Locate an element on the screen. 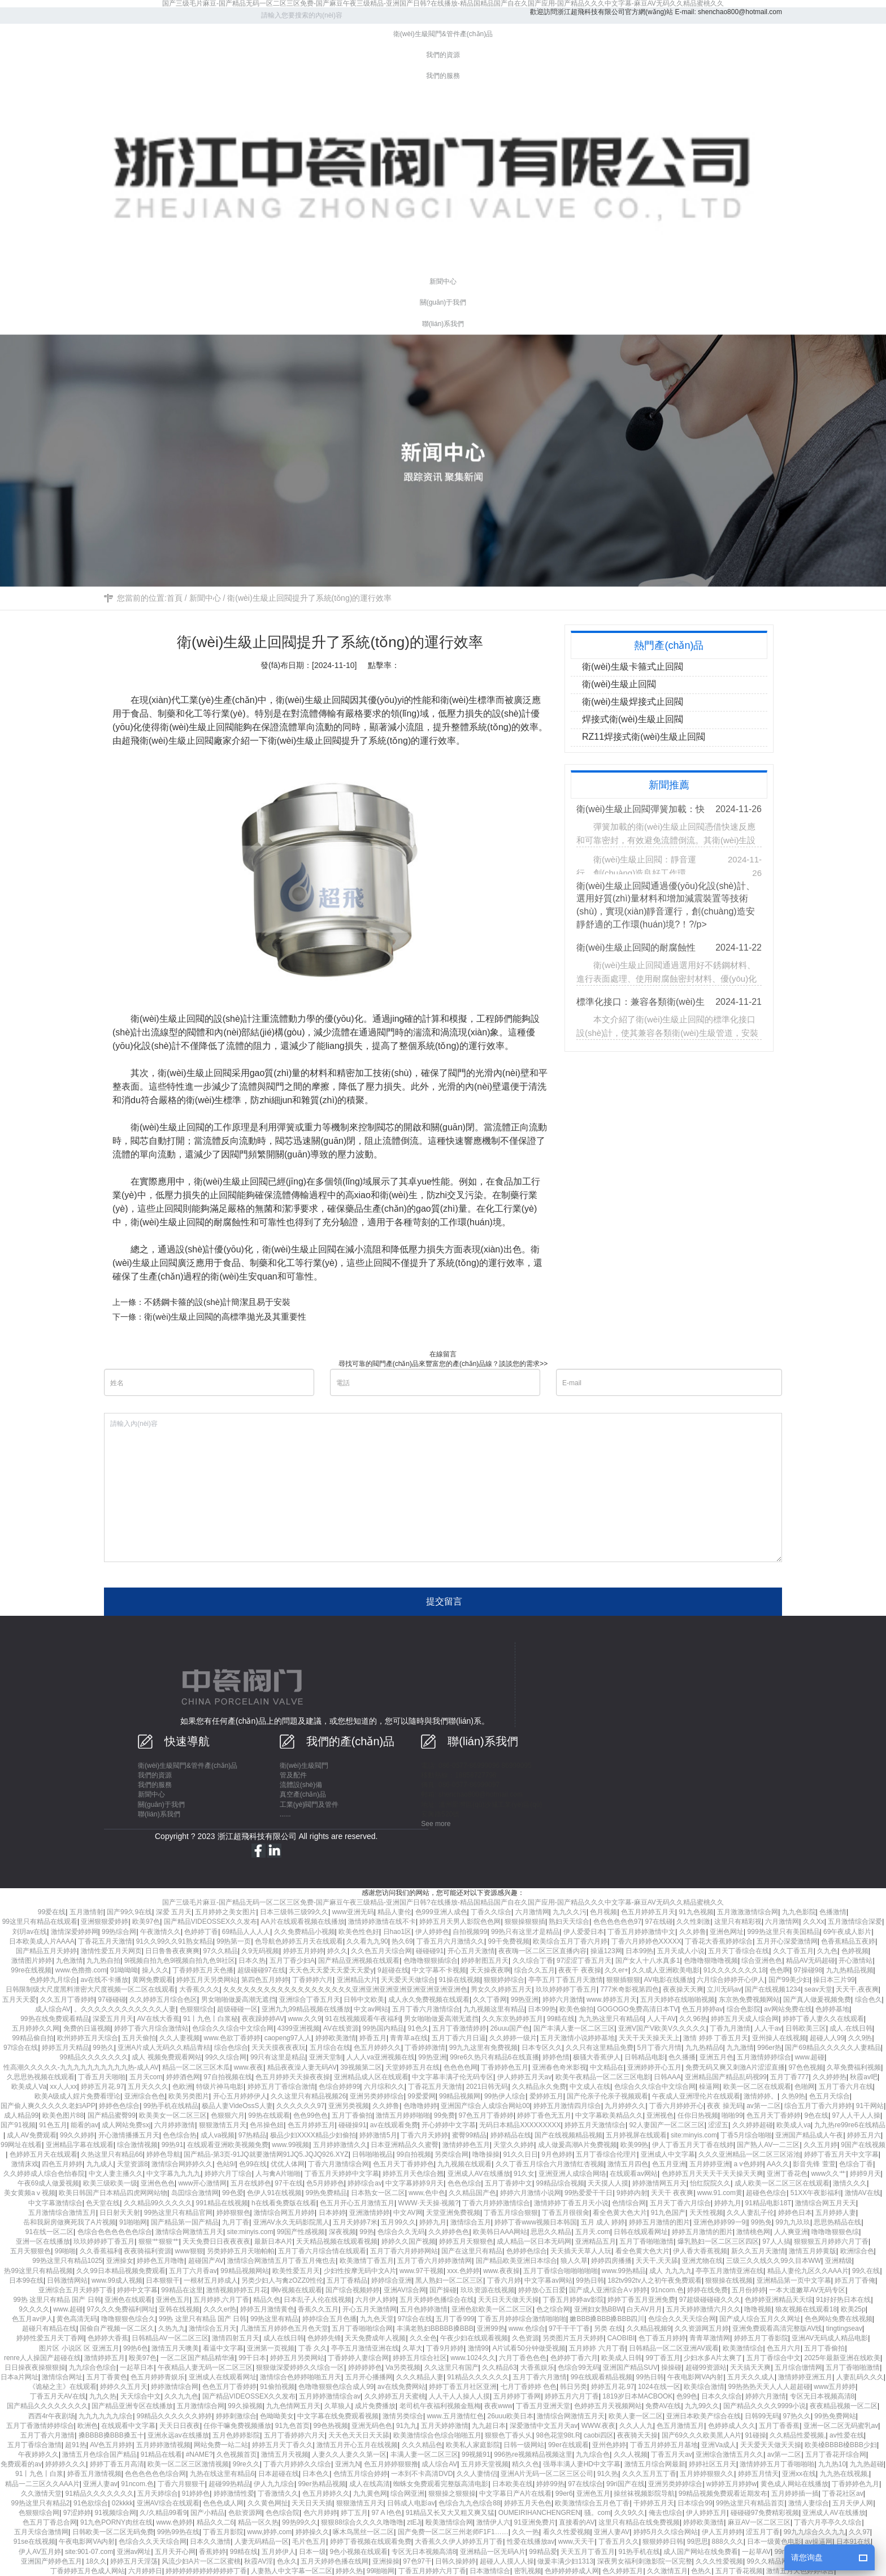 The height and width of the screenshot is (2576, 886). 亚洲一区二区无码蜜乳av is located at coordinates (841, 2426).